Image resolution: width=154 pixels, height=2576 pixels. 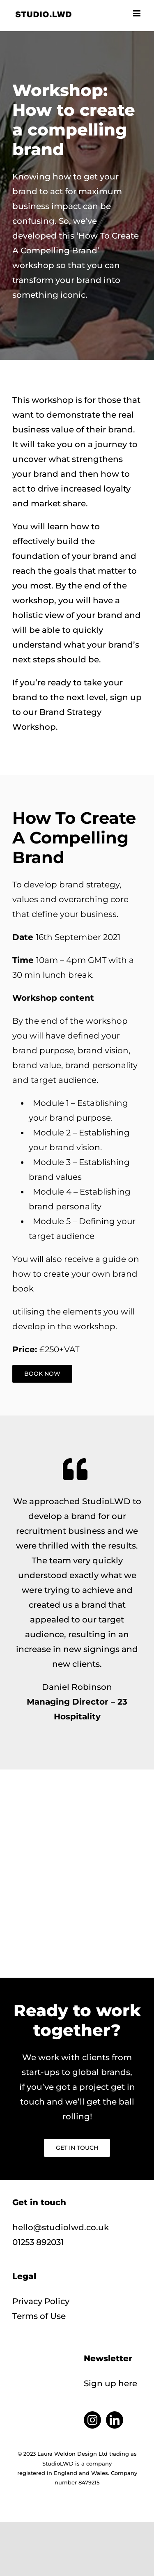 I want to click on [LinkedIn], so click(x=114, y=2420).